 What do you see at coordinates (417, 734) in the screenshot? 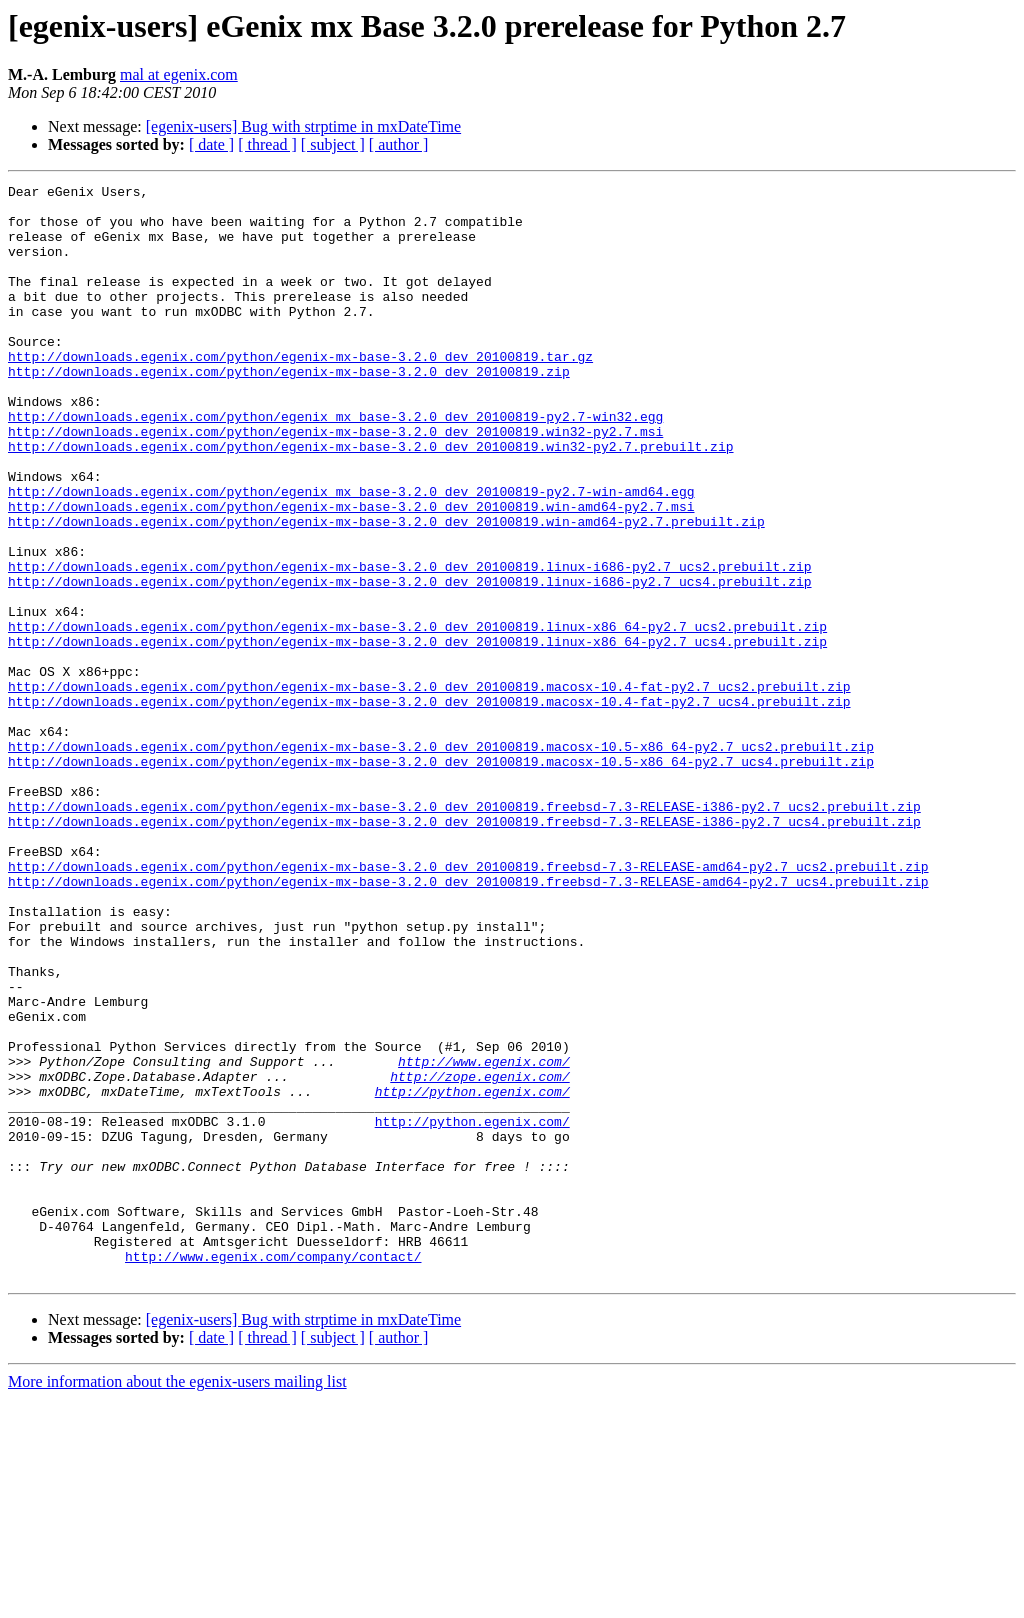
I see `http://downloads.egenix.com/python/egenix-mx-base-3.2.0_dev_20100819.linux-x86_64-py2.7_ucs4.prebuilt.zip` at bounding box center [417, 734].